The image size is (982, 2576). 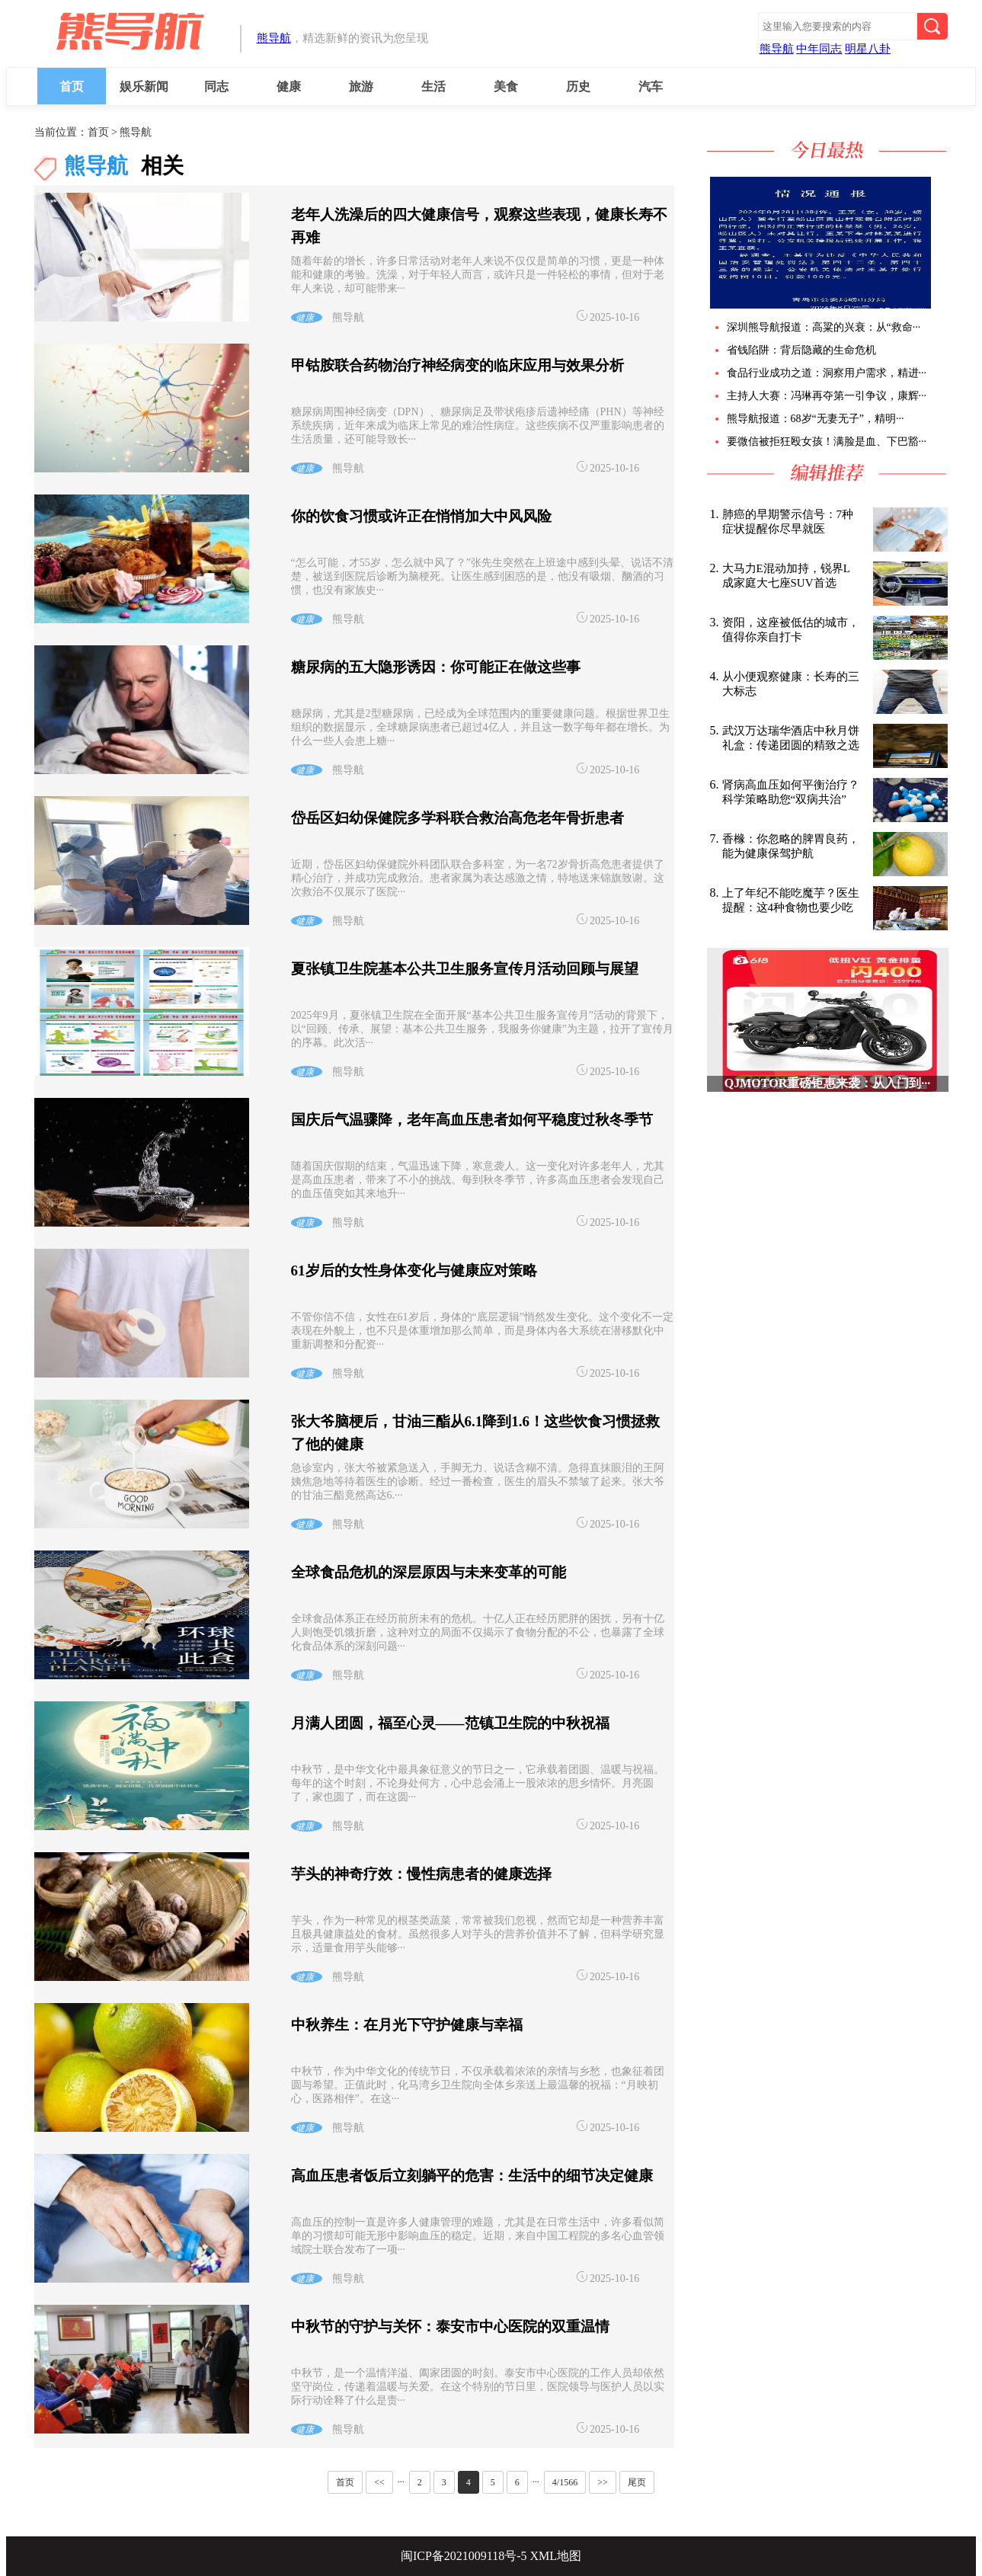 What do you see at coordinates (464, 969) in the screenshot?
I see `夏张镇卫生院基本公共卫生服务宣传月活动回顾与展望` at bounding box center [464, 969].